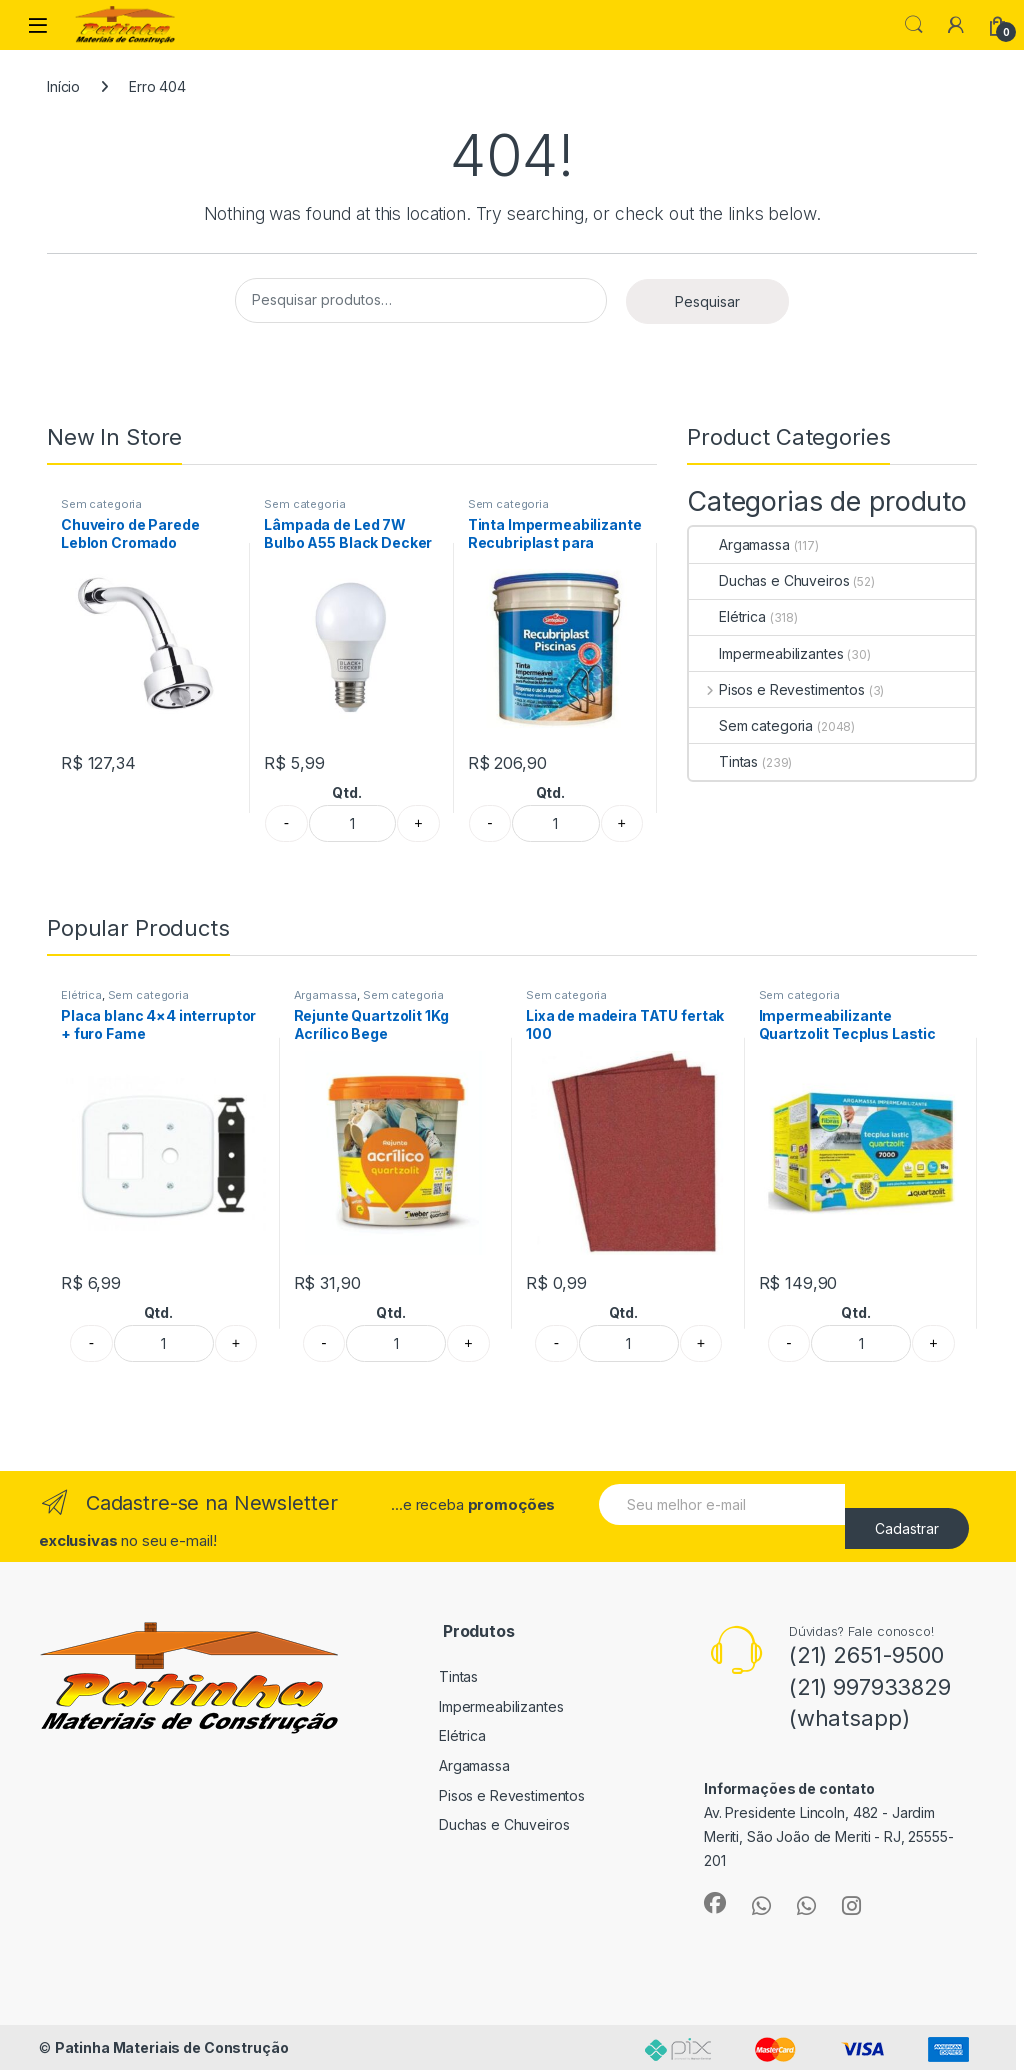  I want to click on Tintas, so click(723, 761).